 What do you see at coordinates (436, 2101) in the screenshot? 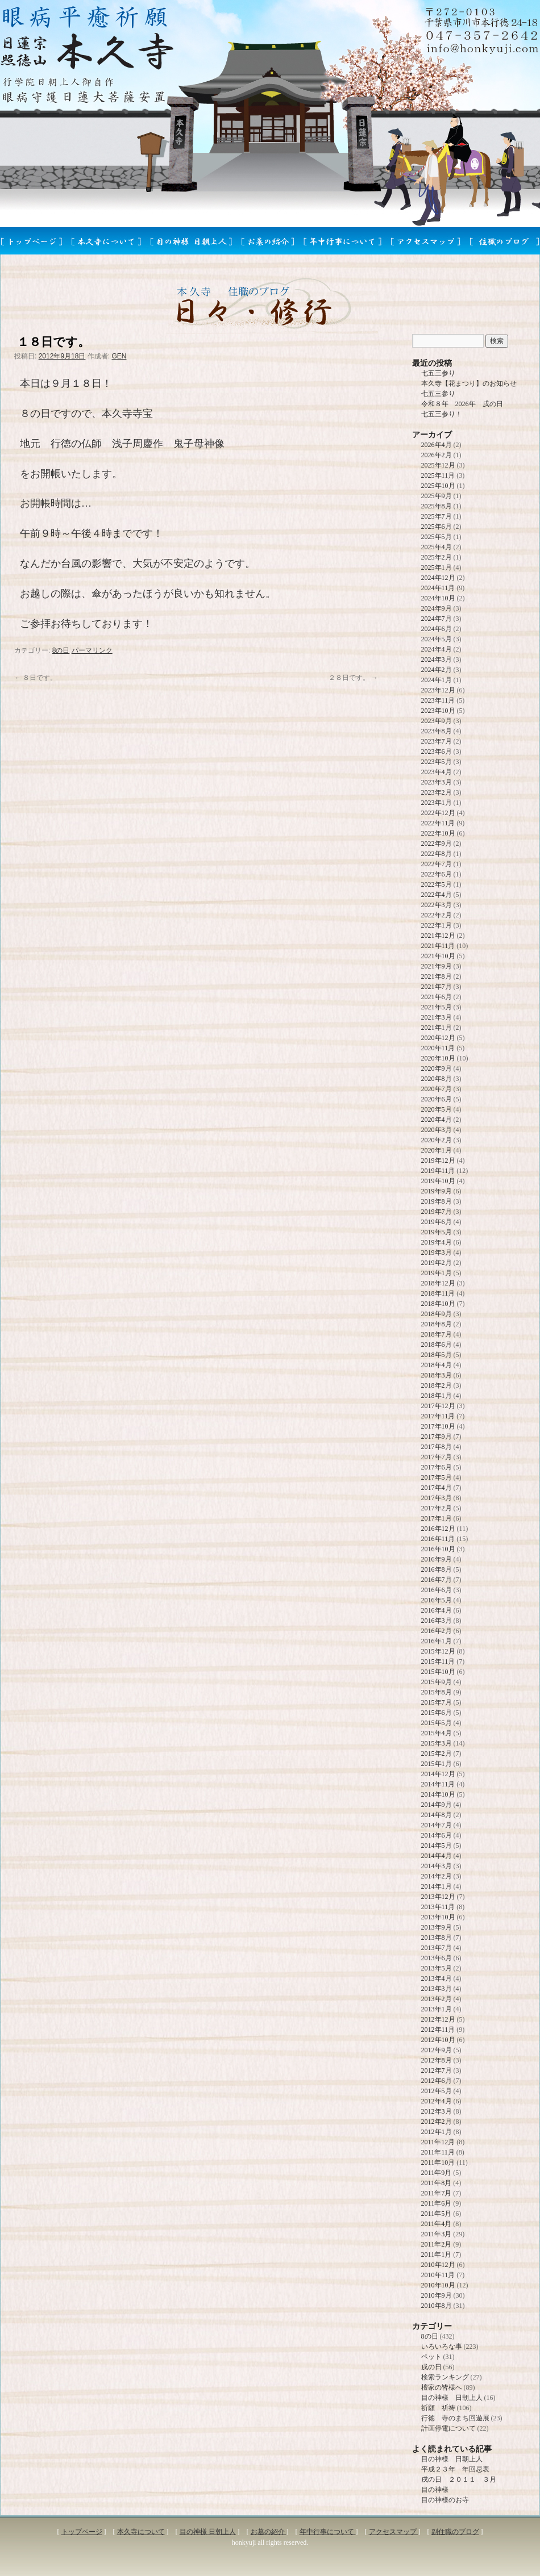
I see `2012年4月` at bounding box center [436, 2101].